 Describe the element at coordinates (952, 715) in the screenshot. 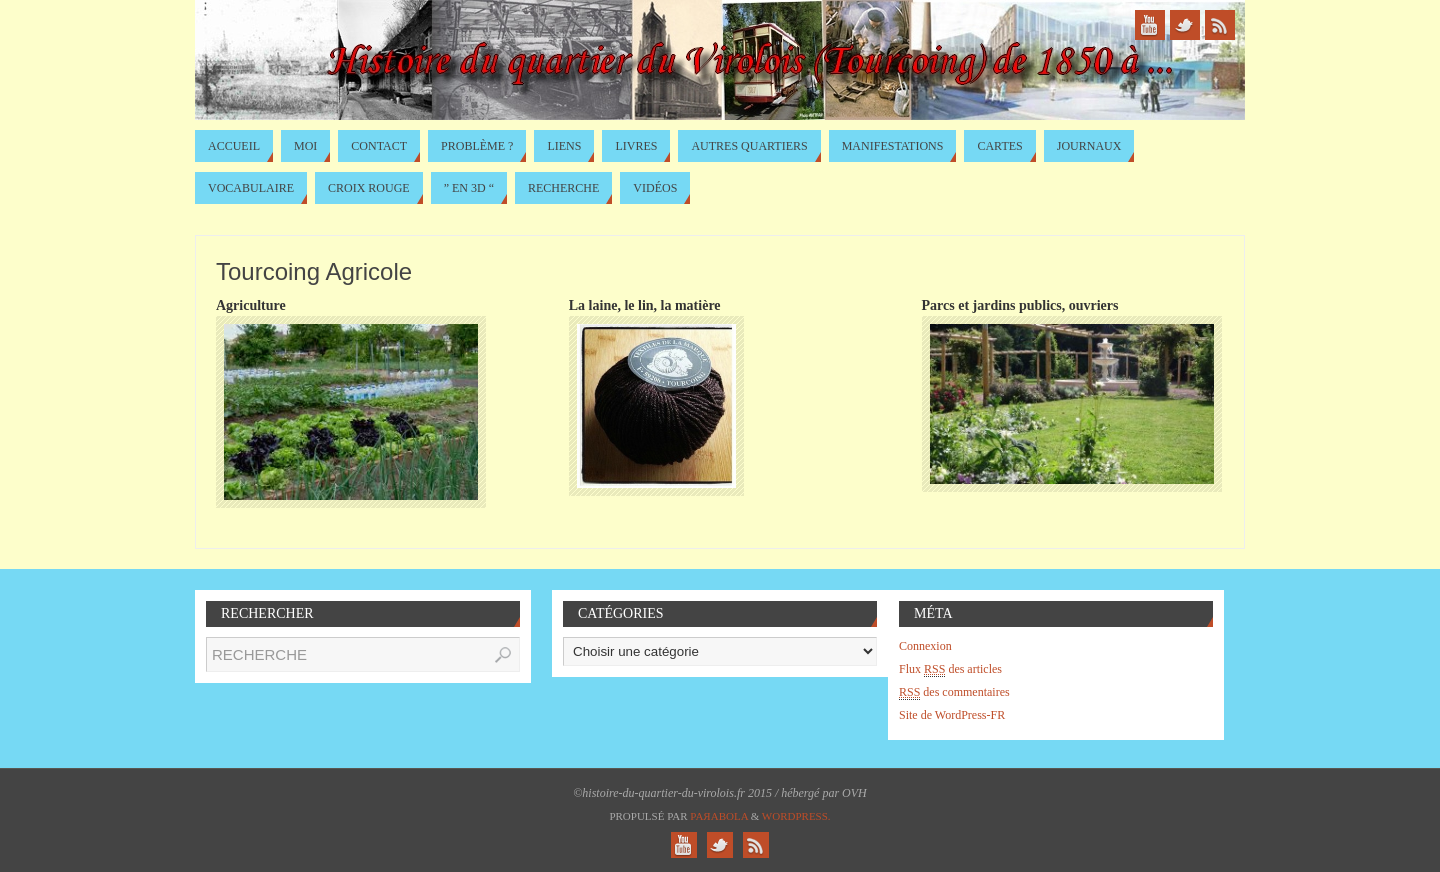

I see `Site de WordPress-FR` at that location.